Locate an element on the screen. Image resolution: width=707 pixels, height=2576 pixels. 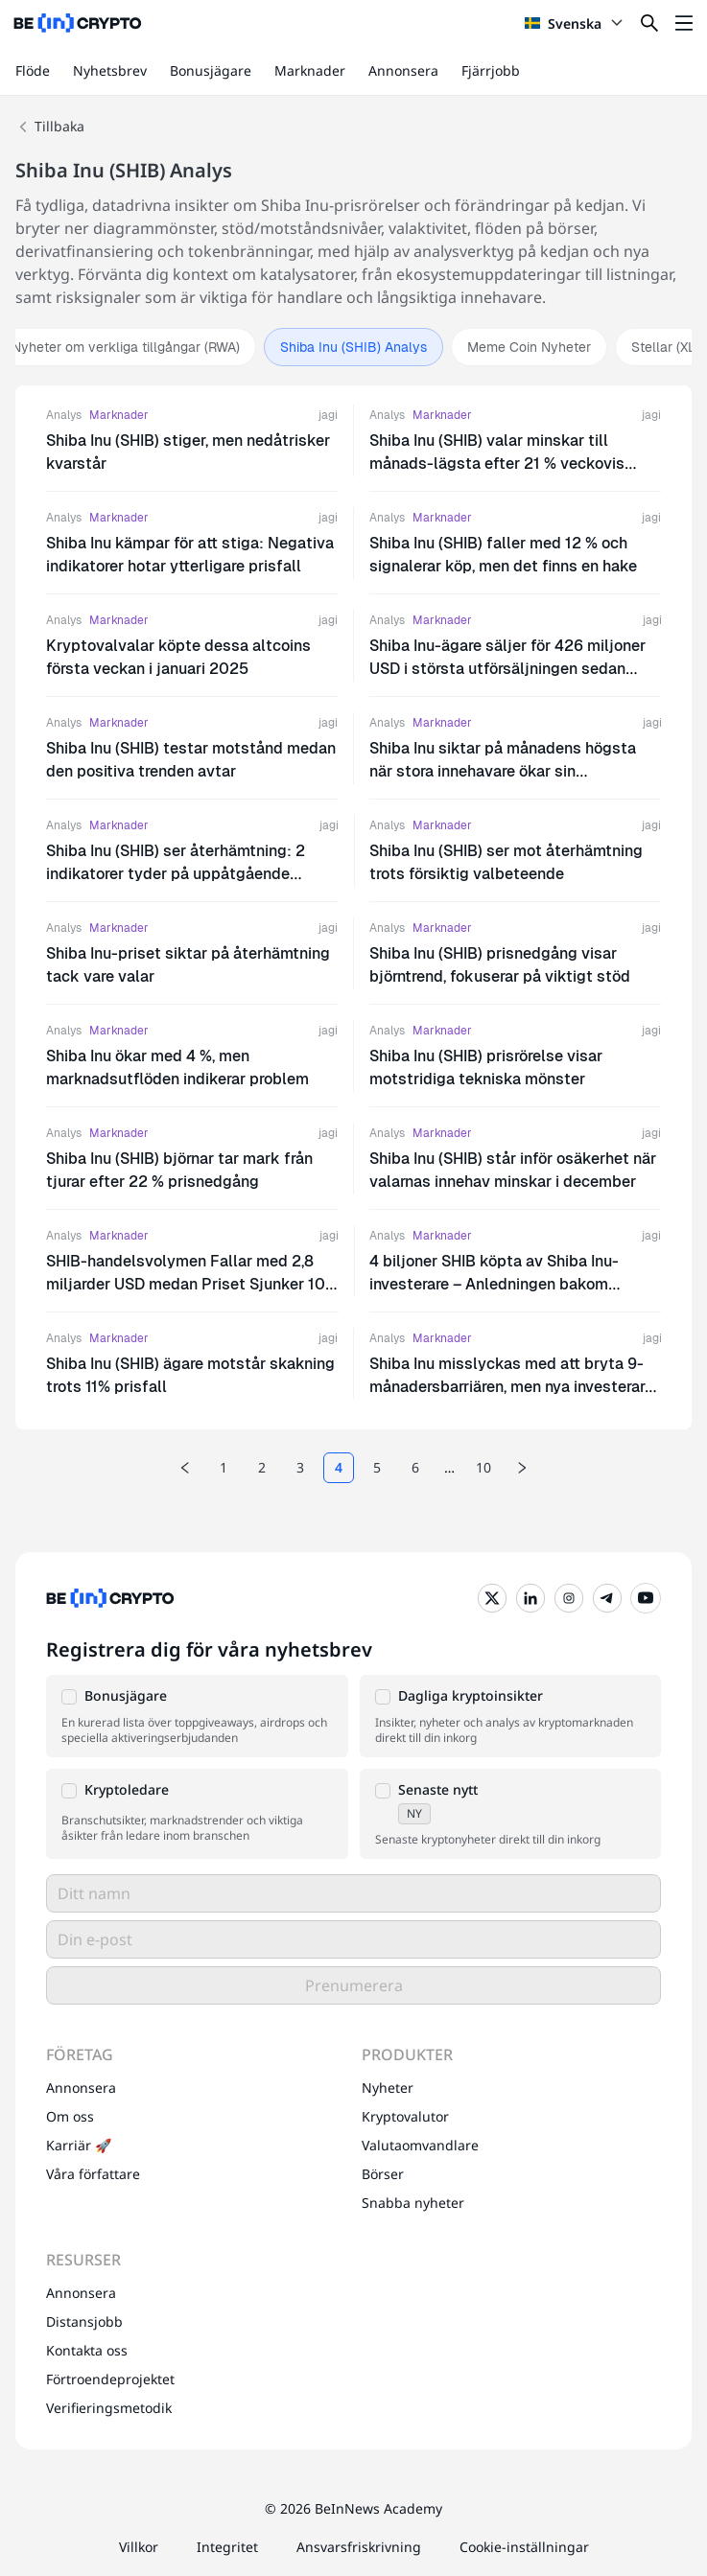
4 biljoner SHIB köpta av Shiba Inu-investerare – Anledningen bakom ökningen is located at coordinates (494, 1284).